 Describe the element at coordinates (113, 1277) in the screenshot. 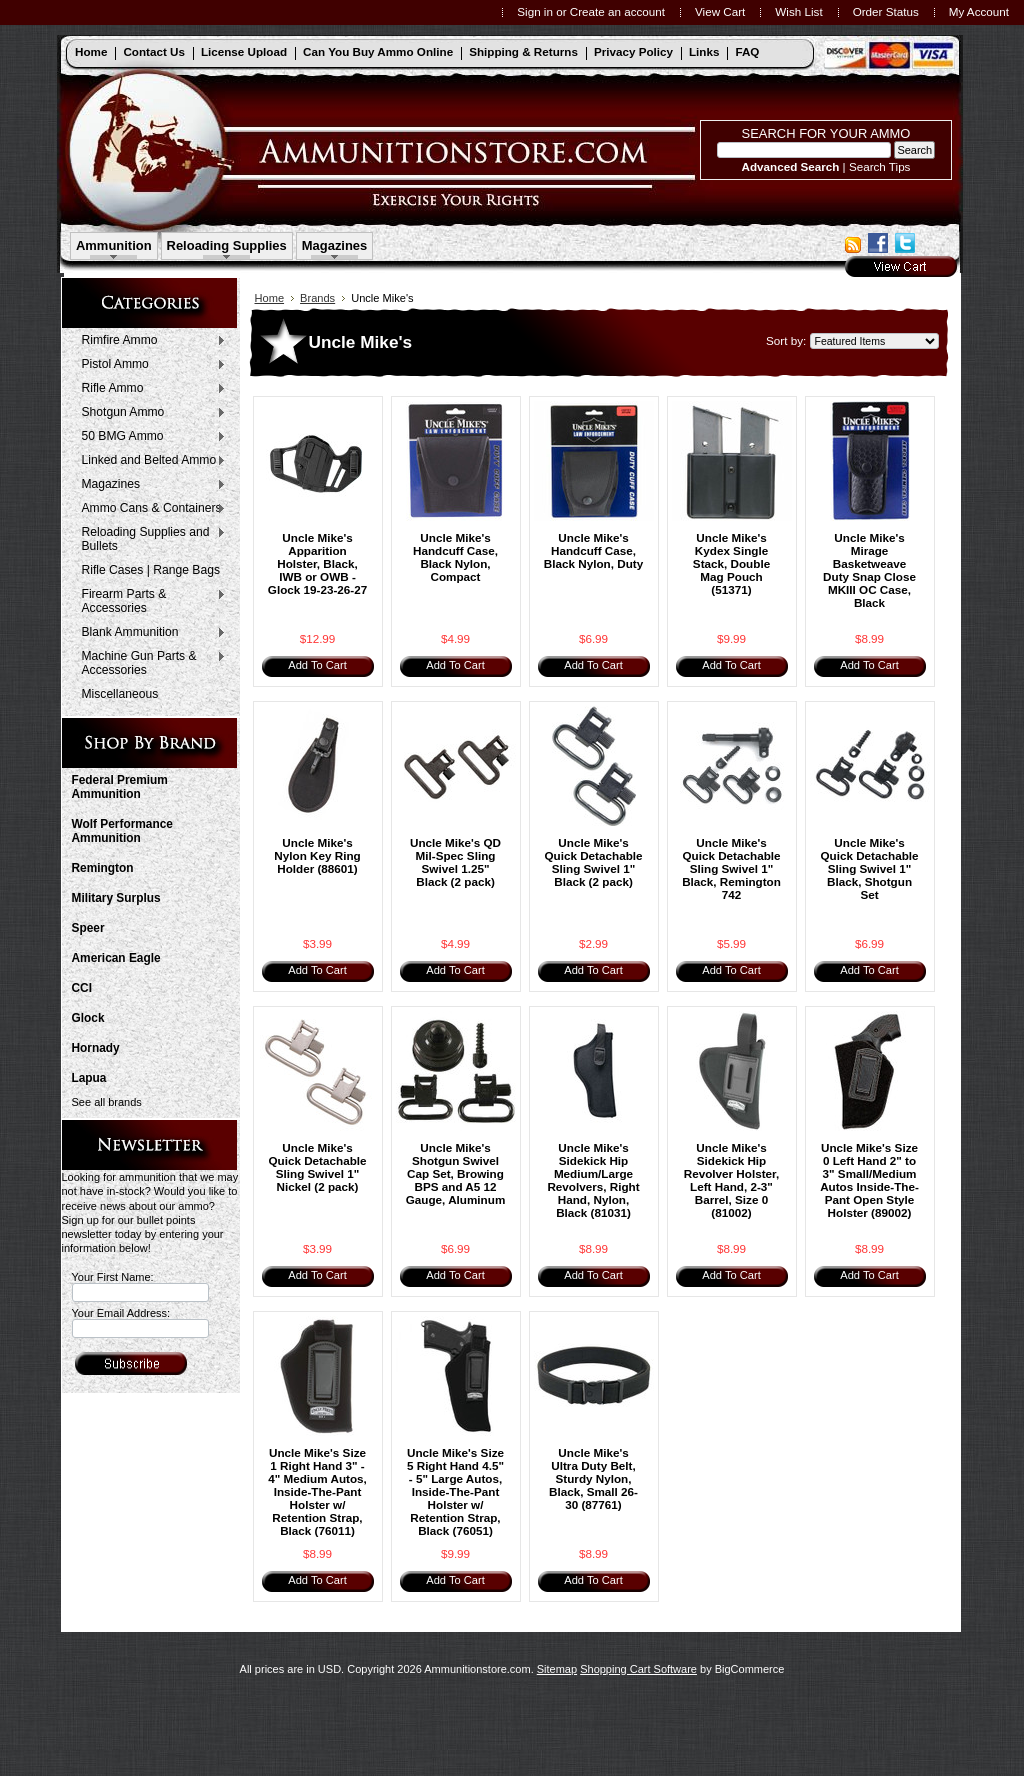

I see `Your First Name:` at that location.